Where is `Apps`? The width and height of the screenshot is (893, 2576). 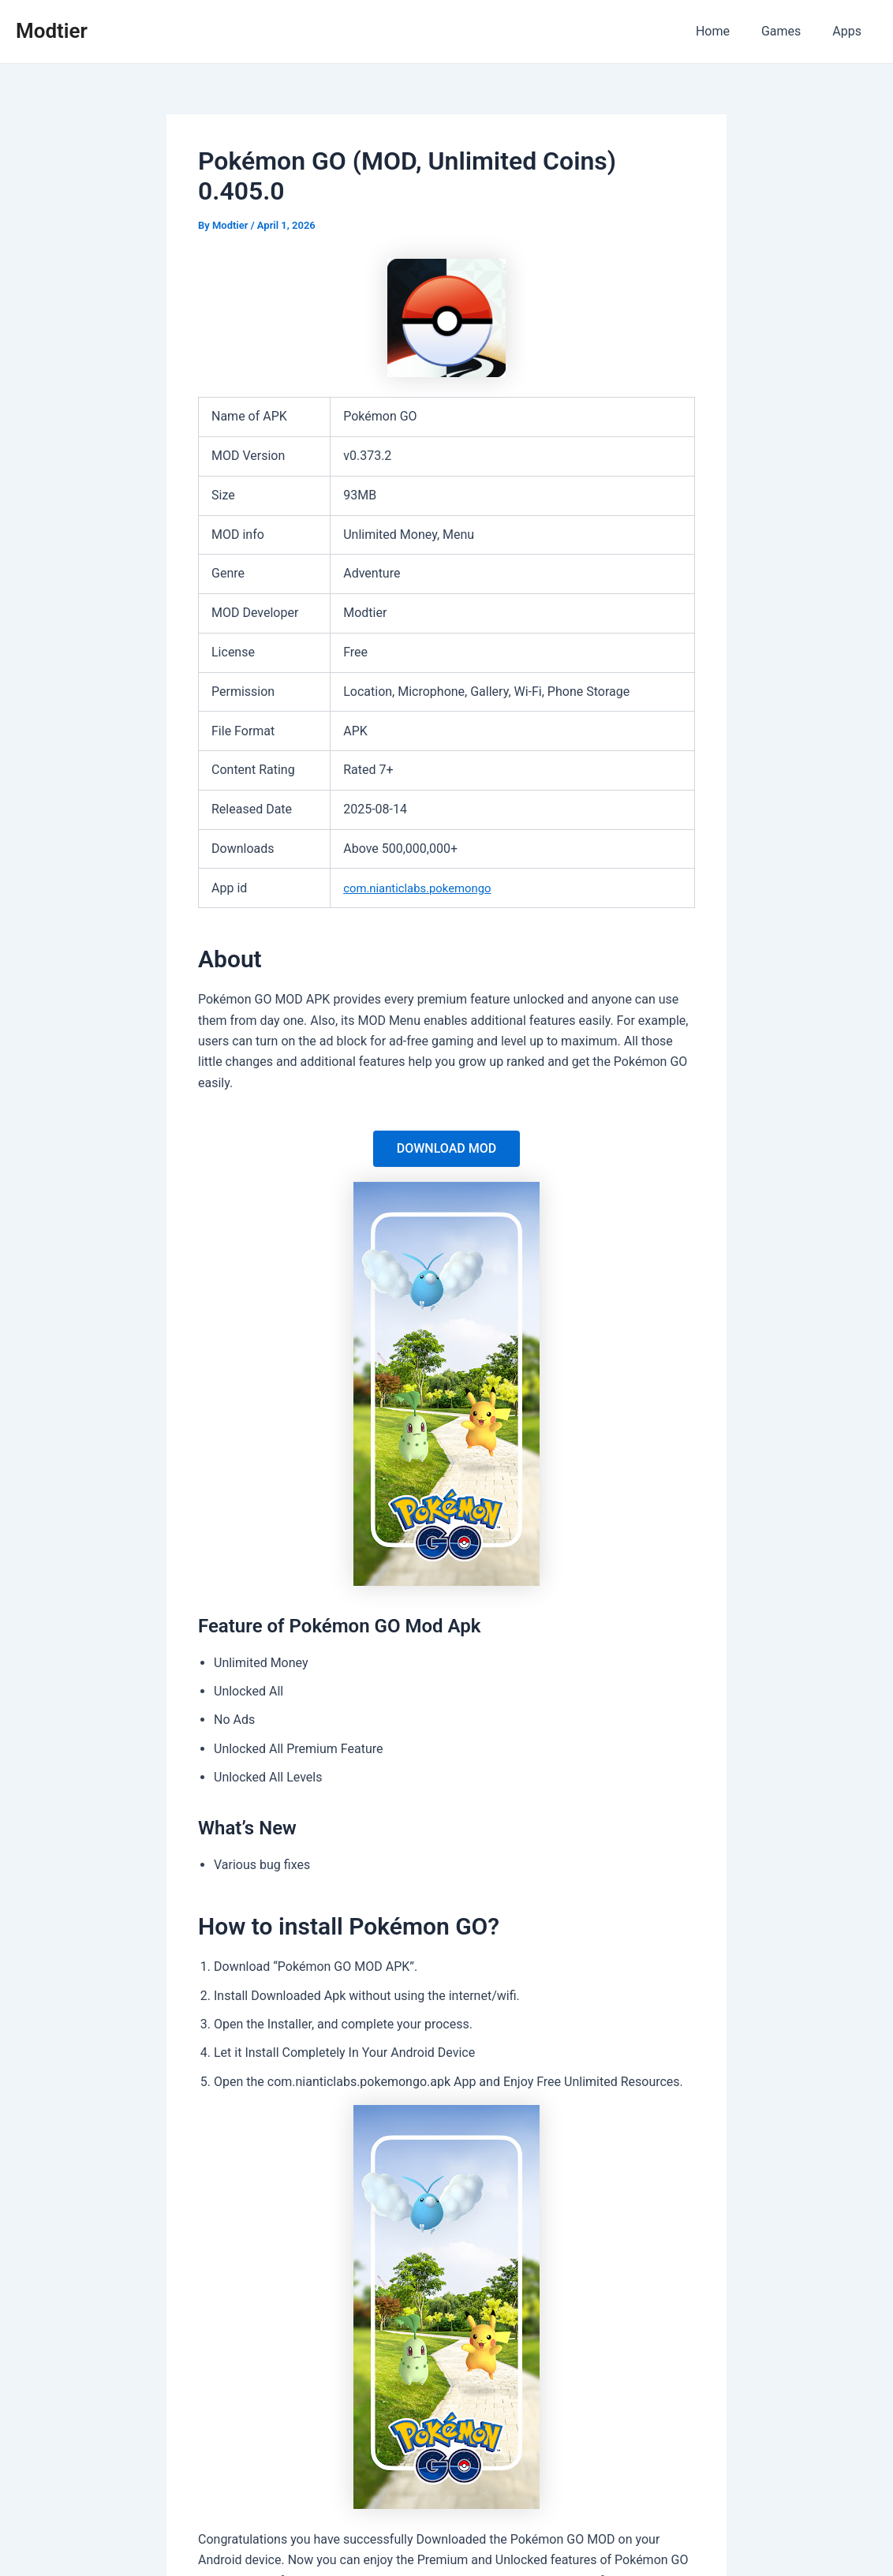
Apps is located at coordinates (850, 31).